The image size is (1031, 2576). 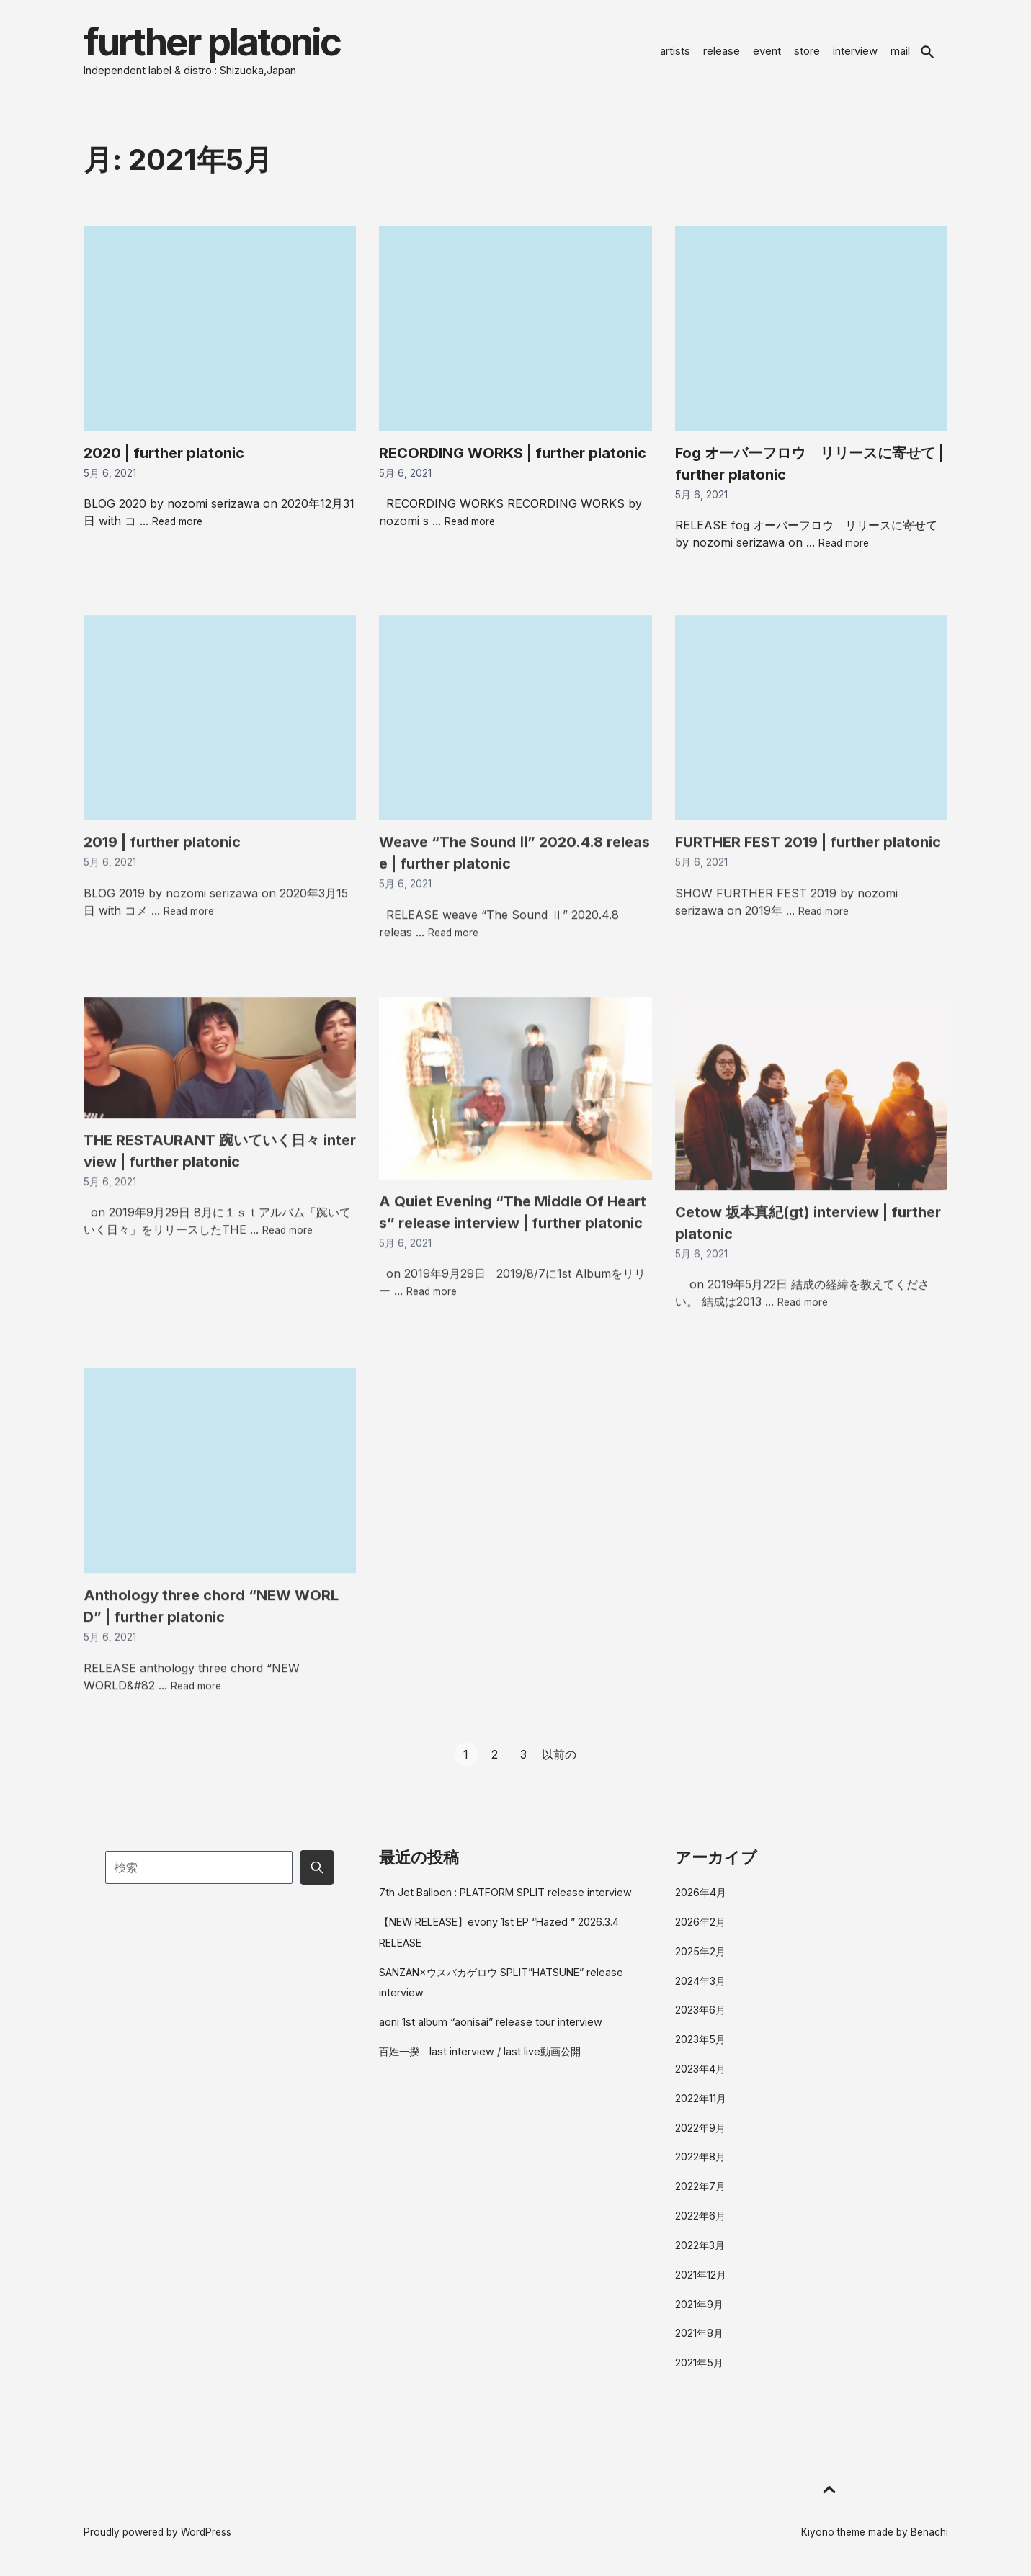 I want to click on 2021年5月, so click(x=699, y=2365).